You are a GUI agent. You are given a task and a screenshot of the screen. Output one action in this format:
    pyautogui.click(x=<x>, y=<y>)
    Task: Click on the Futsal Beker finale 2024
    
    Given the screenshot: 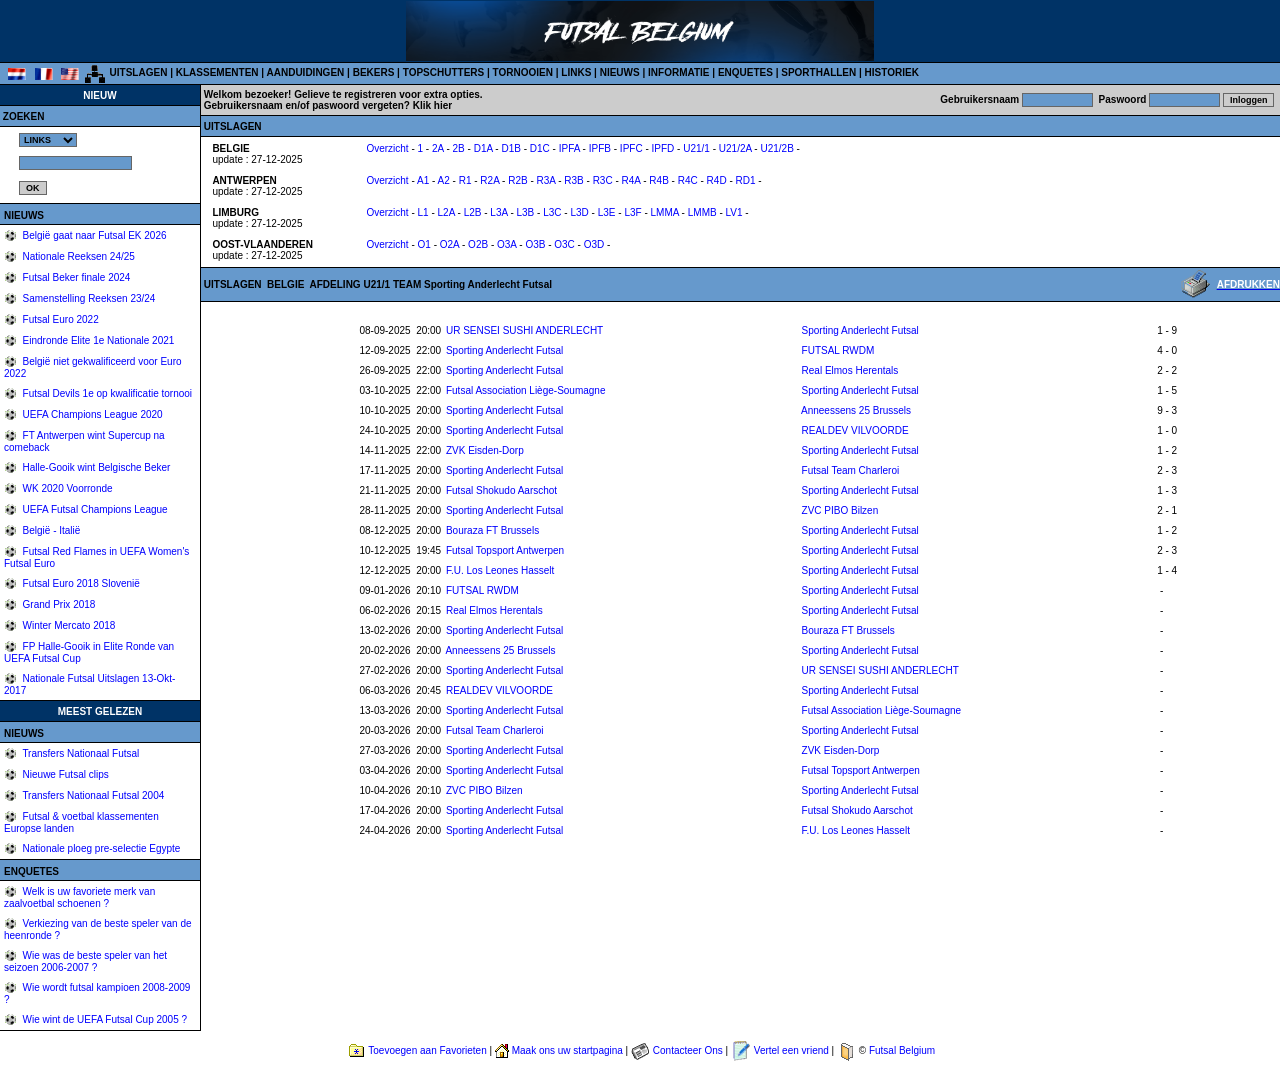 What is the action you would take?
    pyautogui.click(x=75, y=277)
    